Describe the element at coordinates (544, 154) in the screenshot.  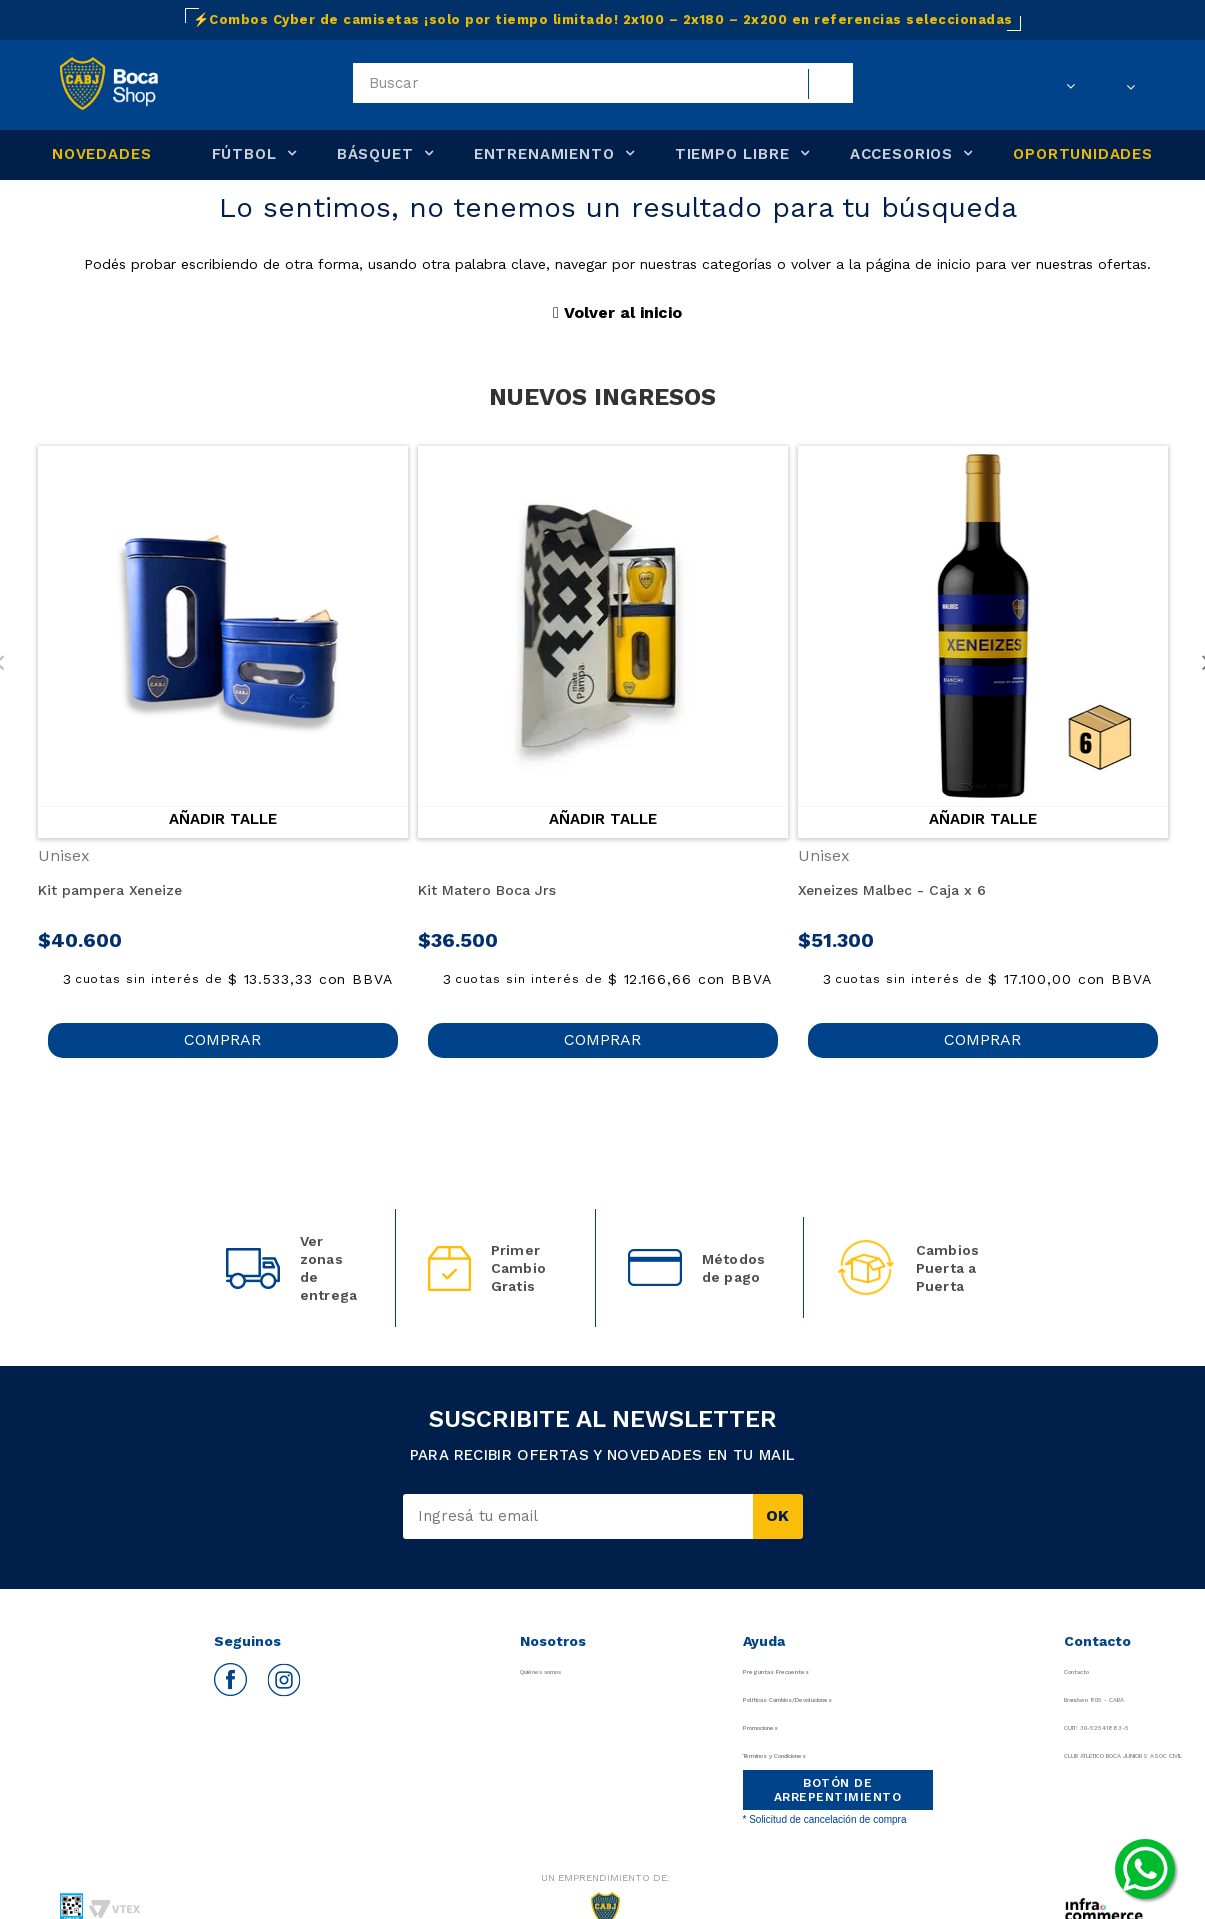
I see `ENTRENAMIENTO` at that location.